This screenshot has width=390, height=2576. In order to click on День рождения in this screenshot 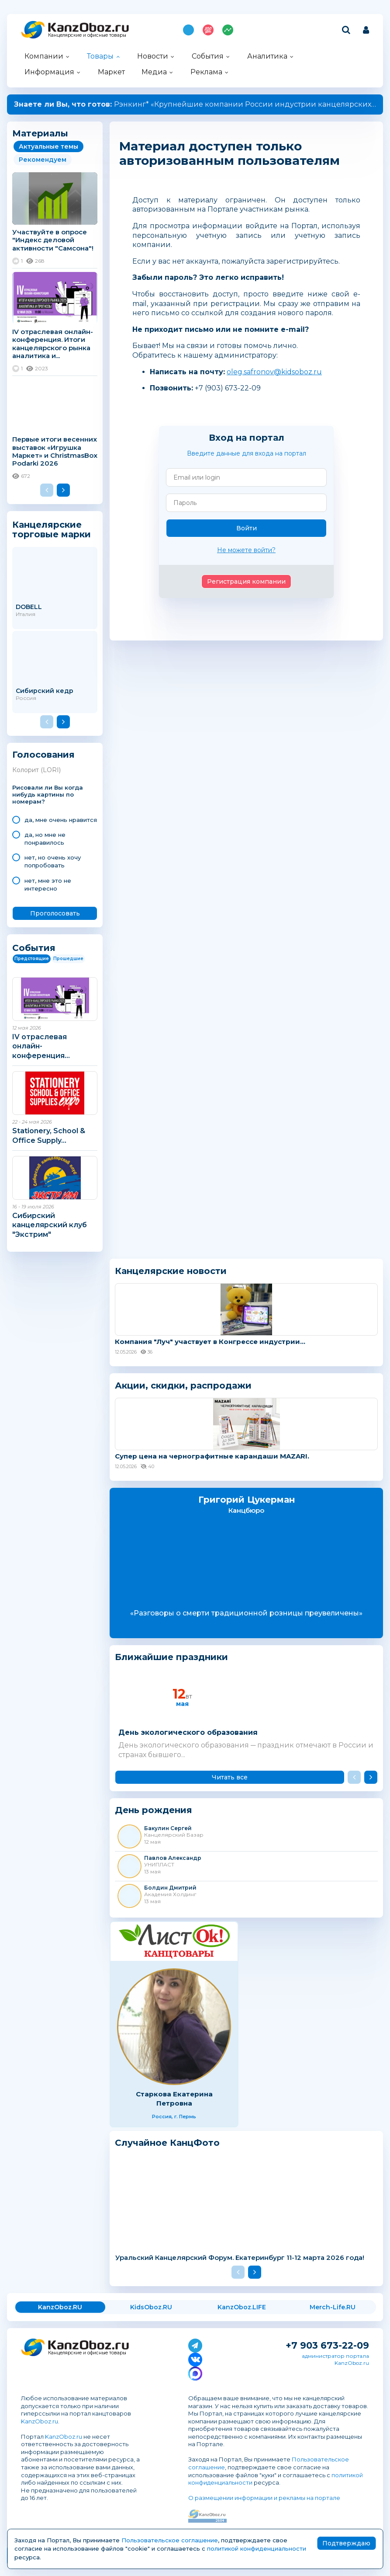, I will do `click(153, 1810)`.